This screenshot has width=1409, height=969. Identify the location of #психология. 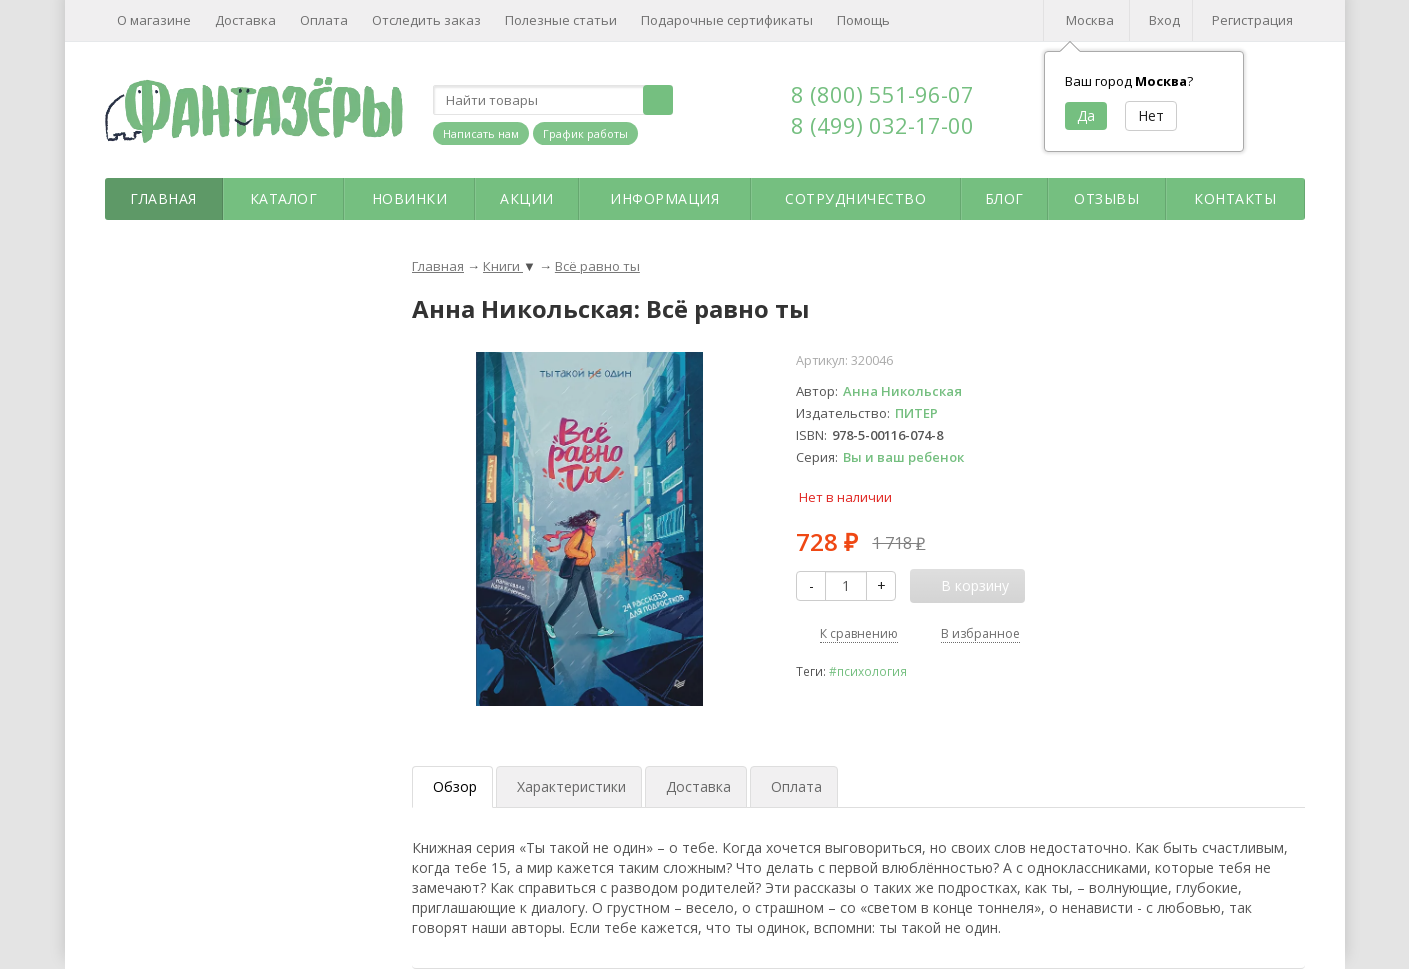
(868, 671).